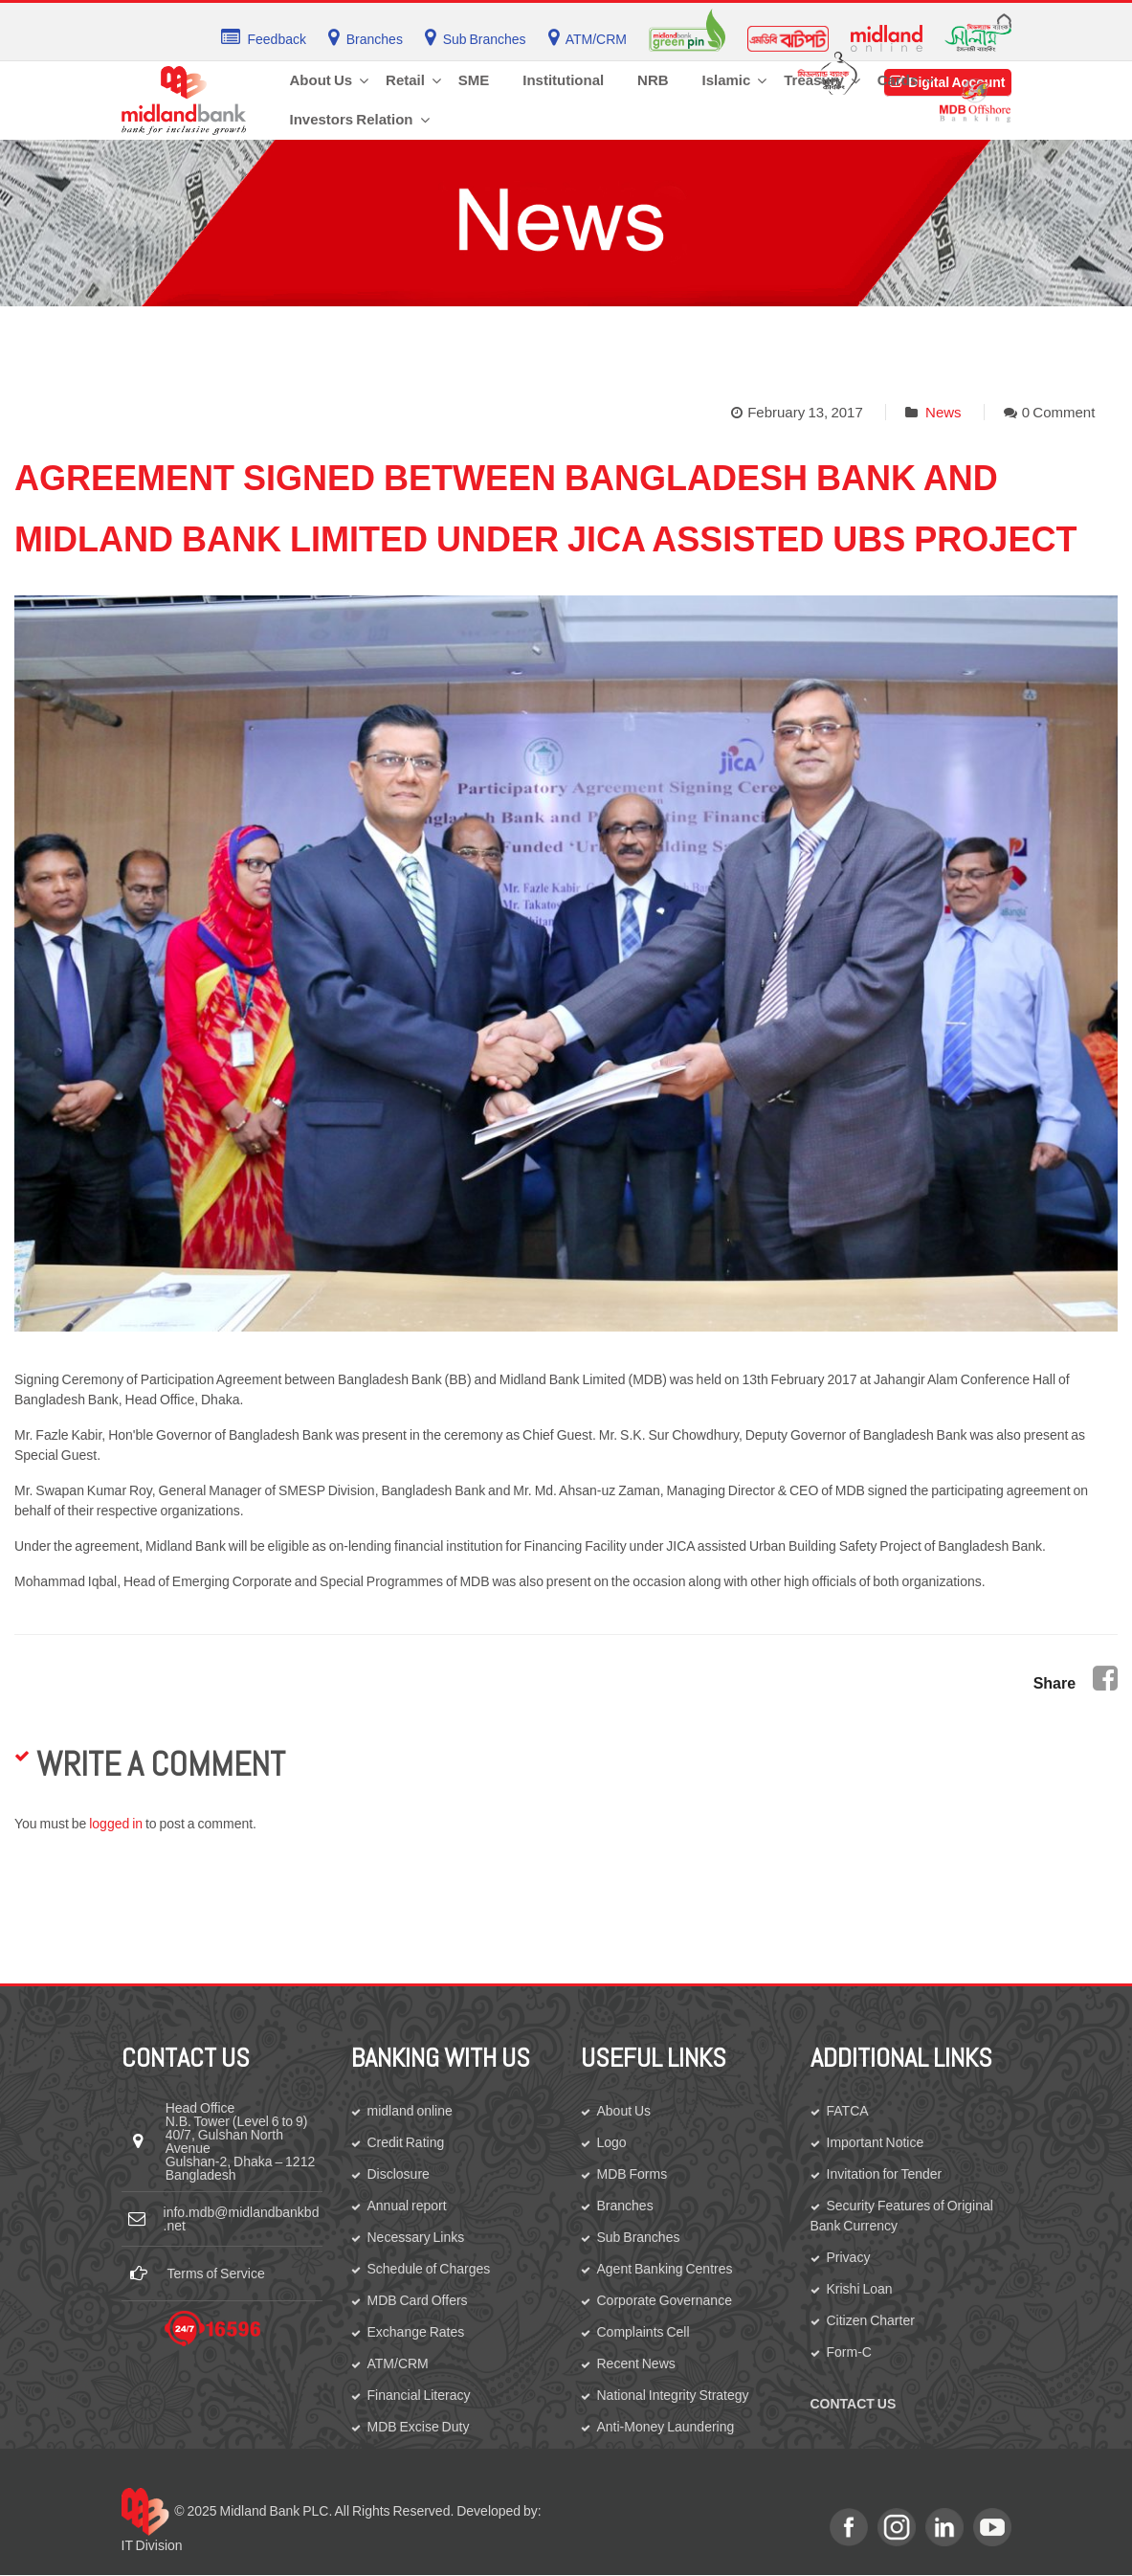 The image size is (1132, 2576). I want to click on Form-C, so click(849, 2352).